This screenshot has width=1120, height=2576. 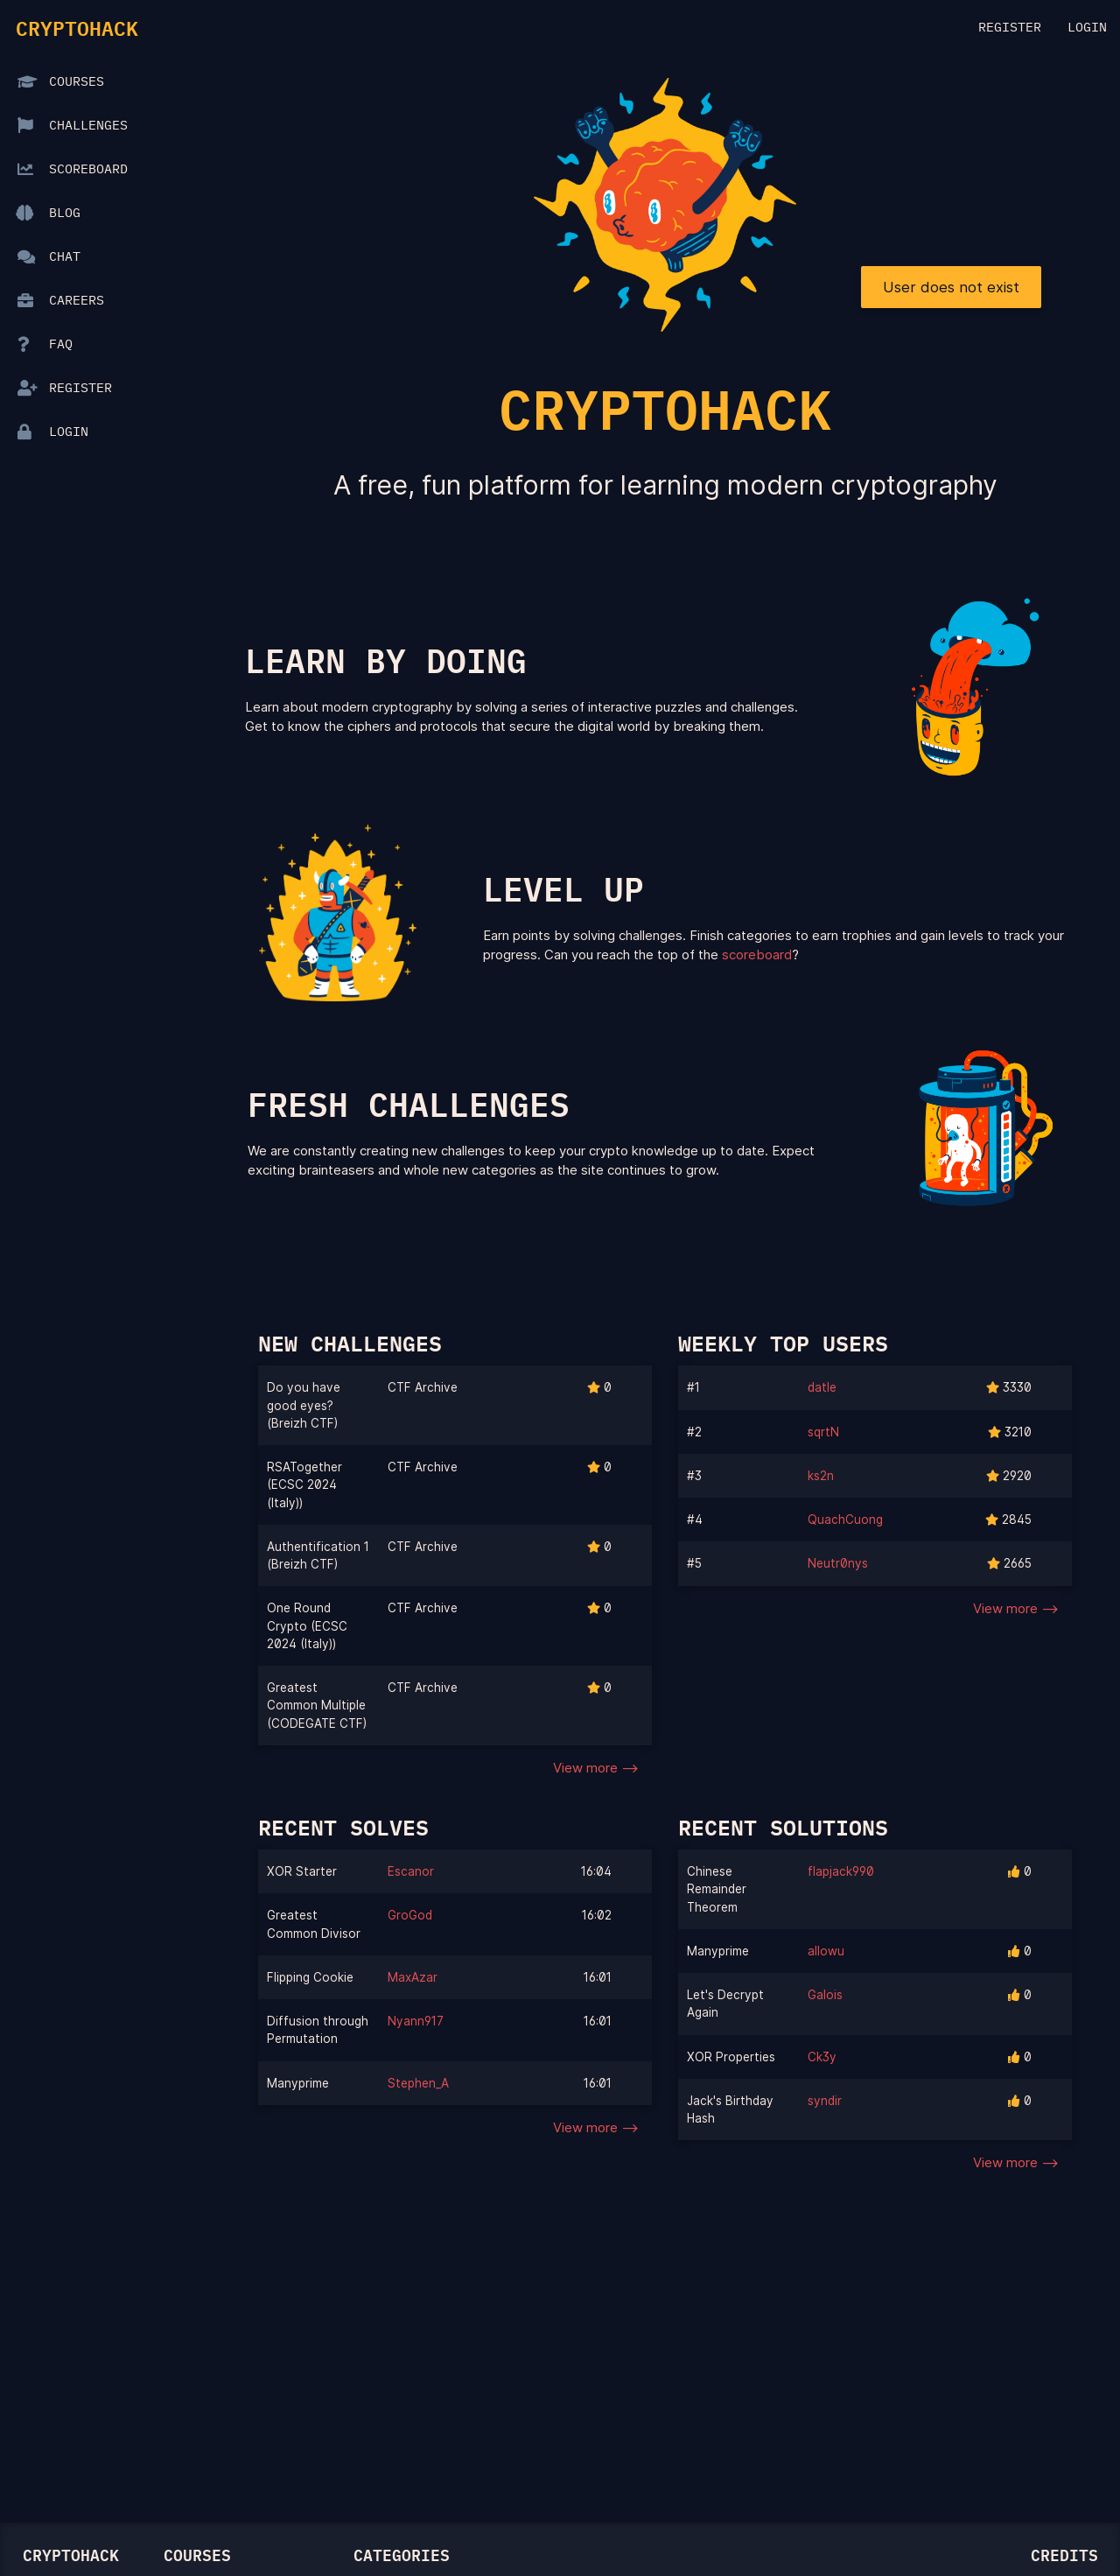 I want to click on Escanor, so click(x=411, y=1871).